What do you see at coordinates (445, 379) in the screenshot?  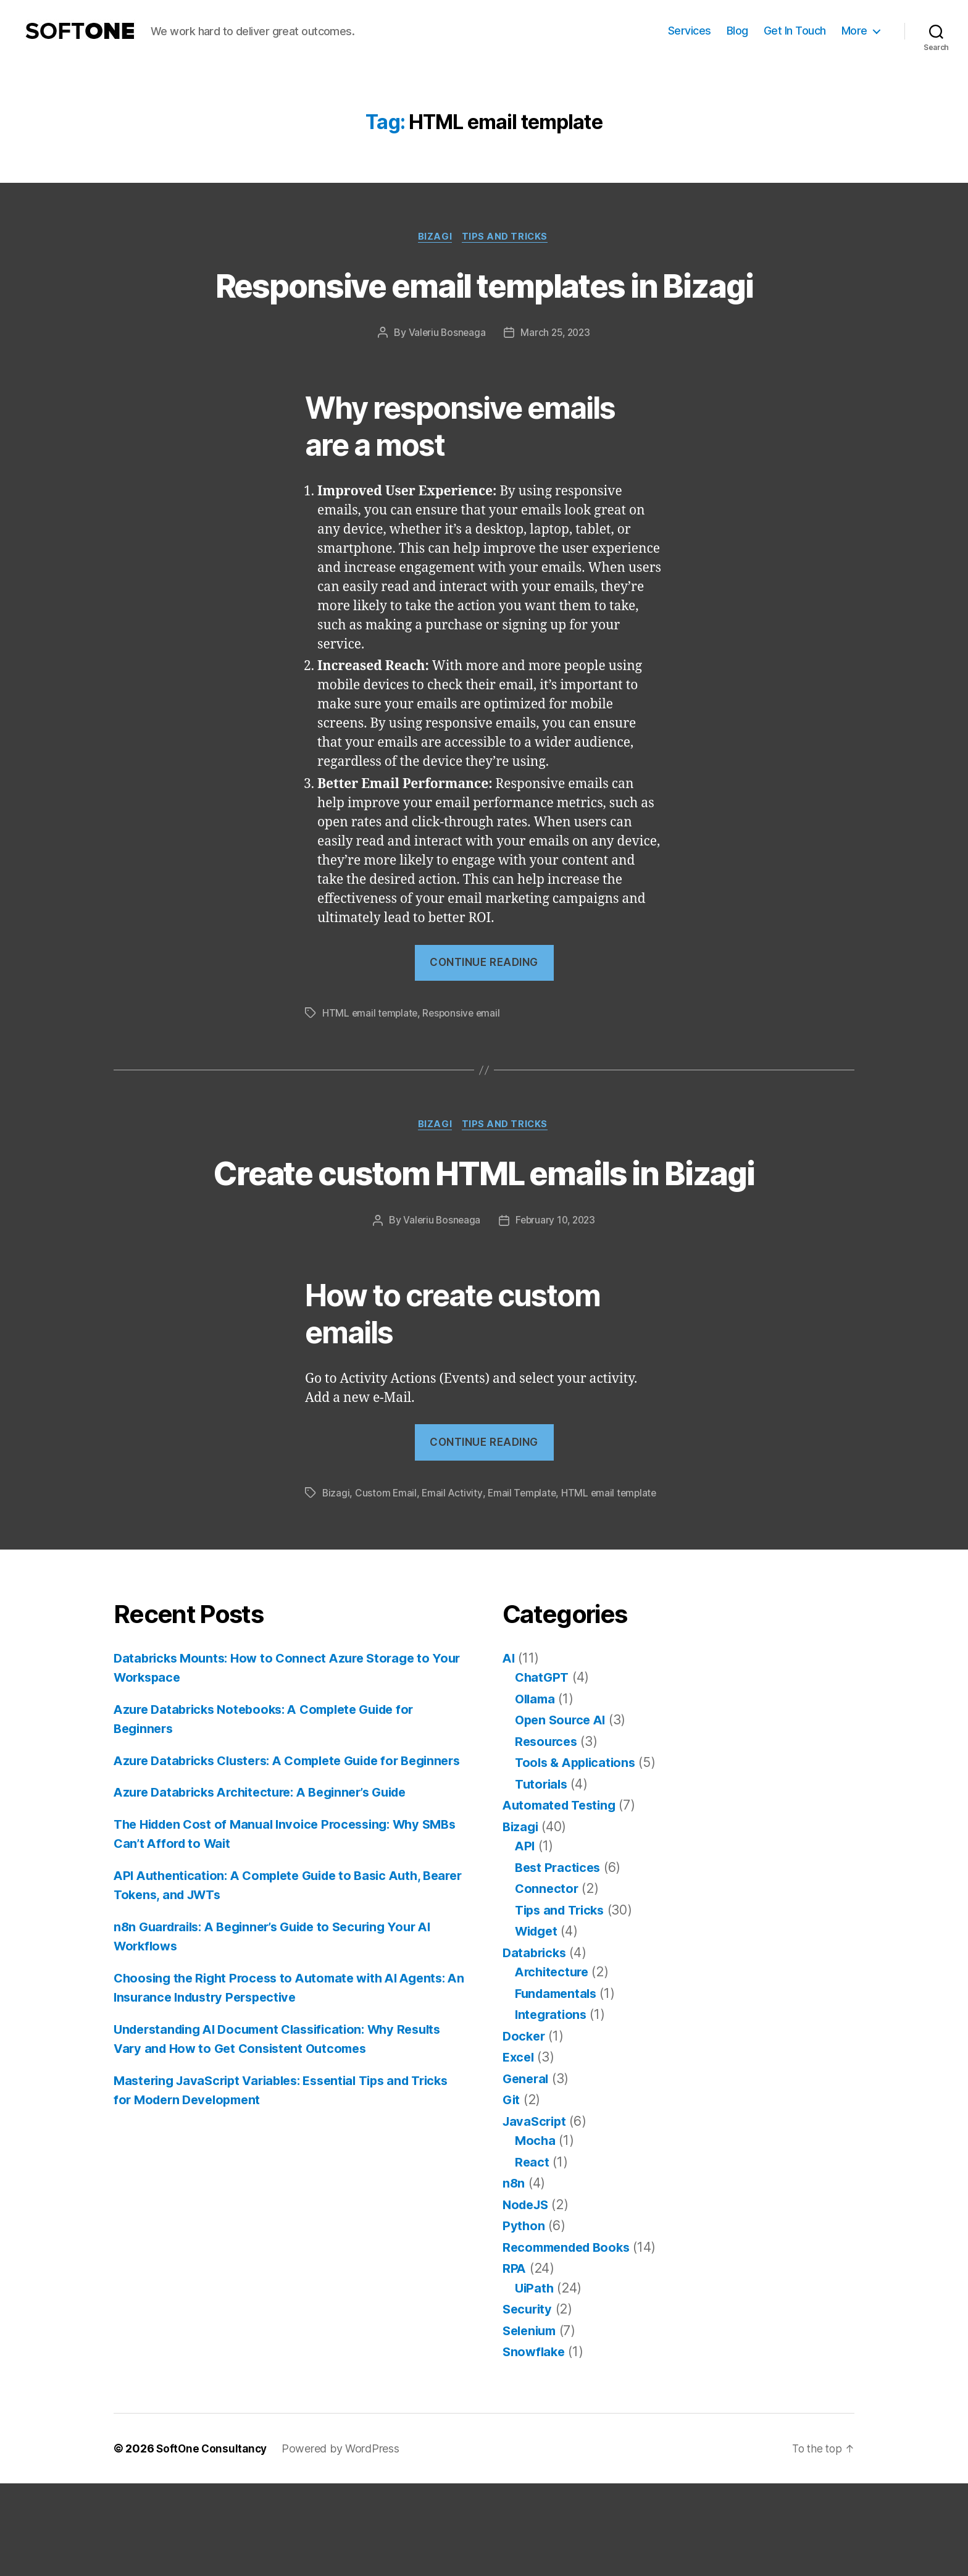 I see `Valeriu Bosneaga` at bounding box center [445, 379].